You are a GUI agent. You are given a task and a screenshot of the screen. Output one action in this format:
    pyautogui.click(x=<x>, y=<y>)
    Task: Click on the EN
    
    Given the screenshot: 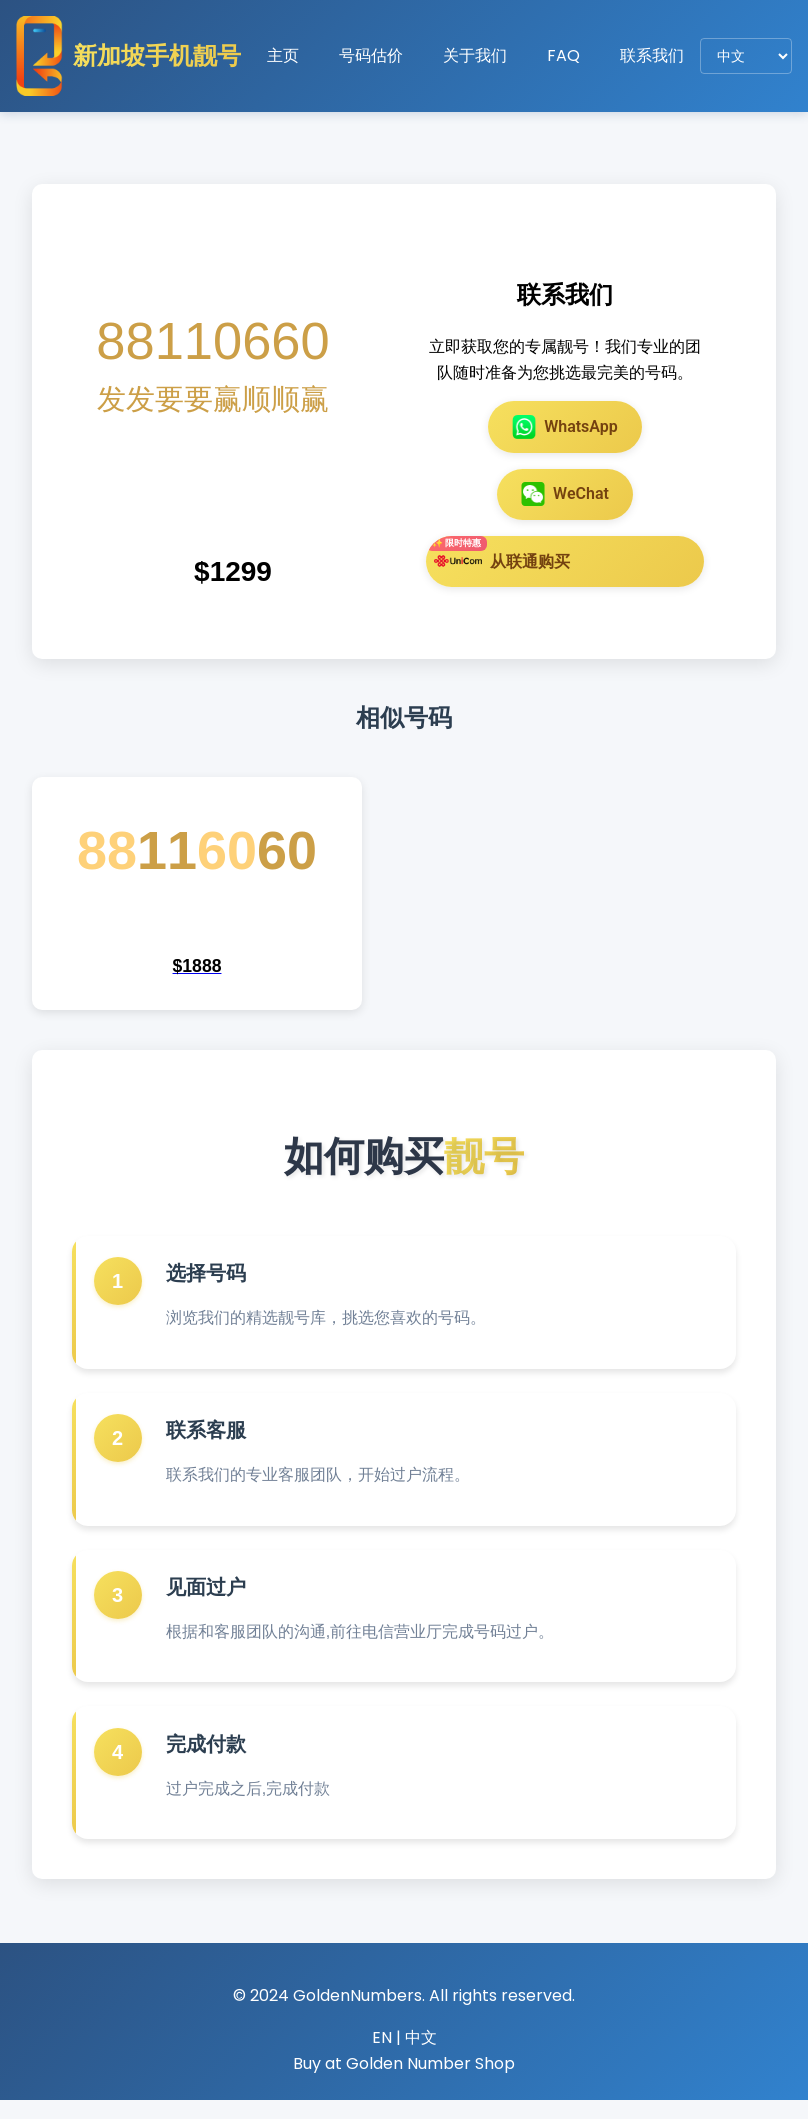 What is the action you would take?
    pyautogui.click(x=382, y=2056)
    